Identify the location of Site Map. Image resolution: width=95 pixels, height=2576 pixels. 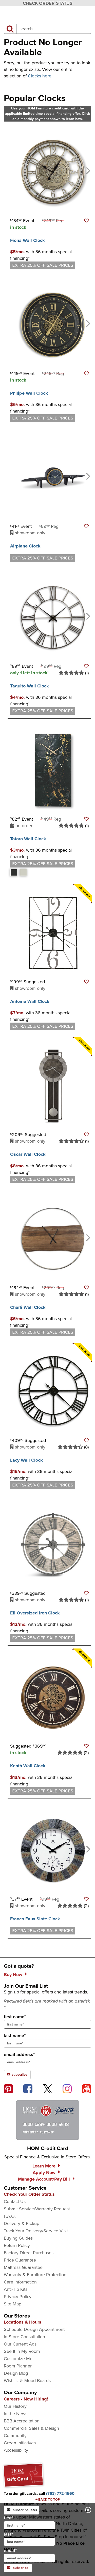
(12, 2304).